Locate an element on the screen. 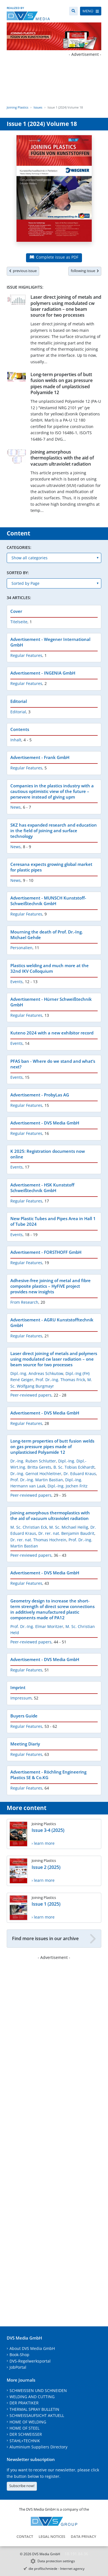 The height and width of the screenshot is (2576, 108). Peer-reviewed papers is located at coordinates (30, 1395).